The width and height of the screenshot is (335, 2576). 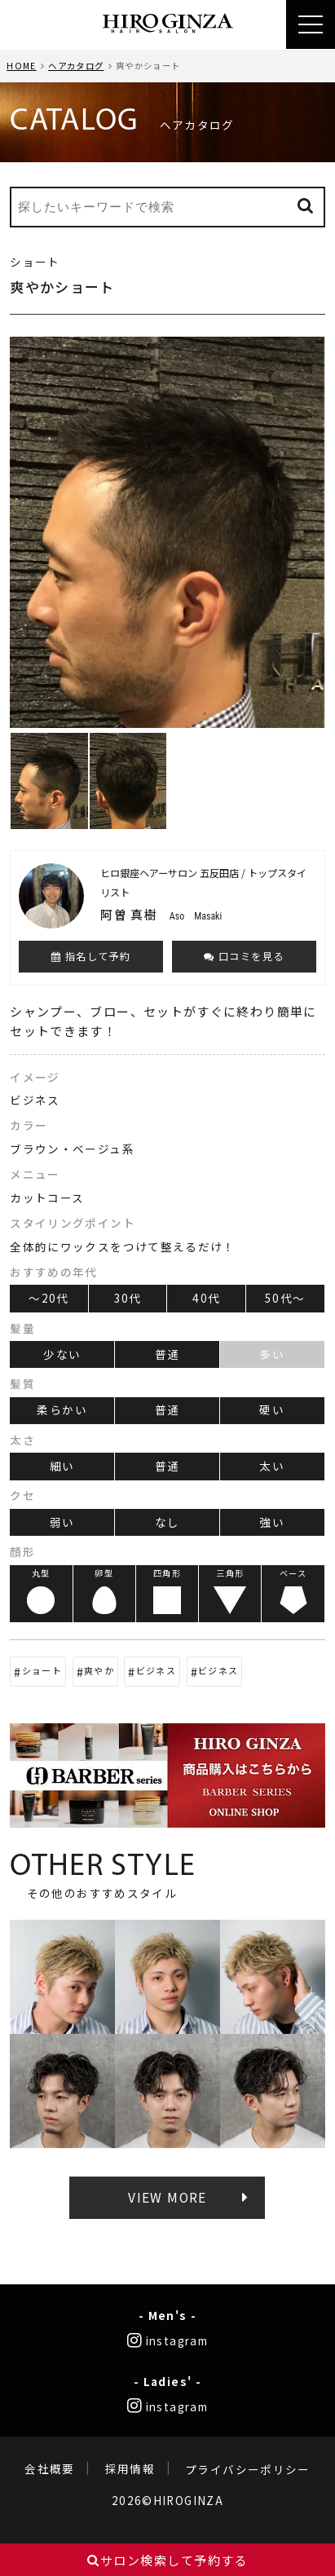 What do you see at coordinates (130, 2469) in the screenshot?
I see `採用情報` at bounding box center [130, 2469].